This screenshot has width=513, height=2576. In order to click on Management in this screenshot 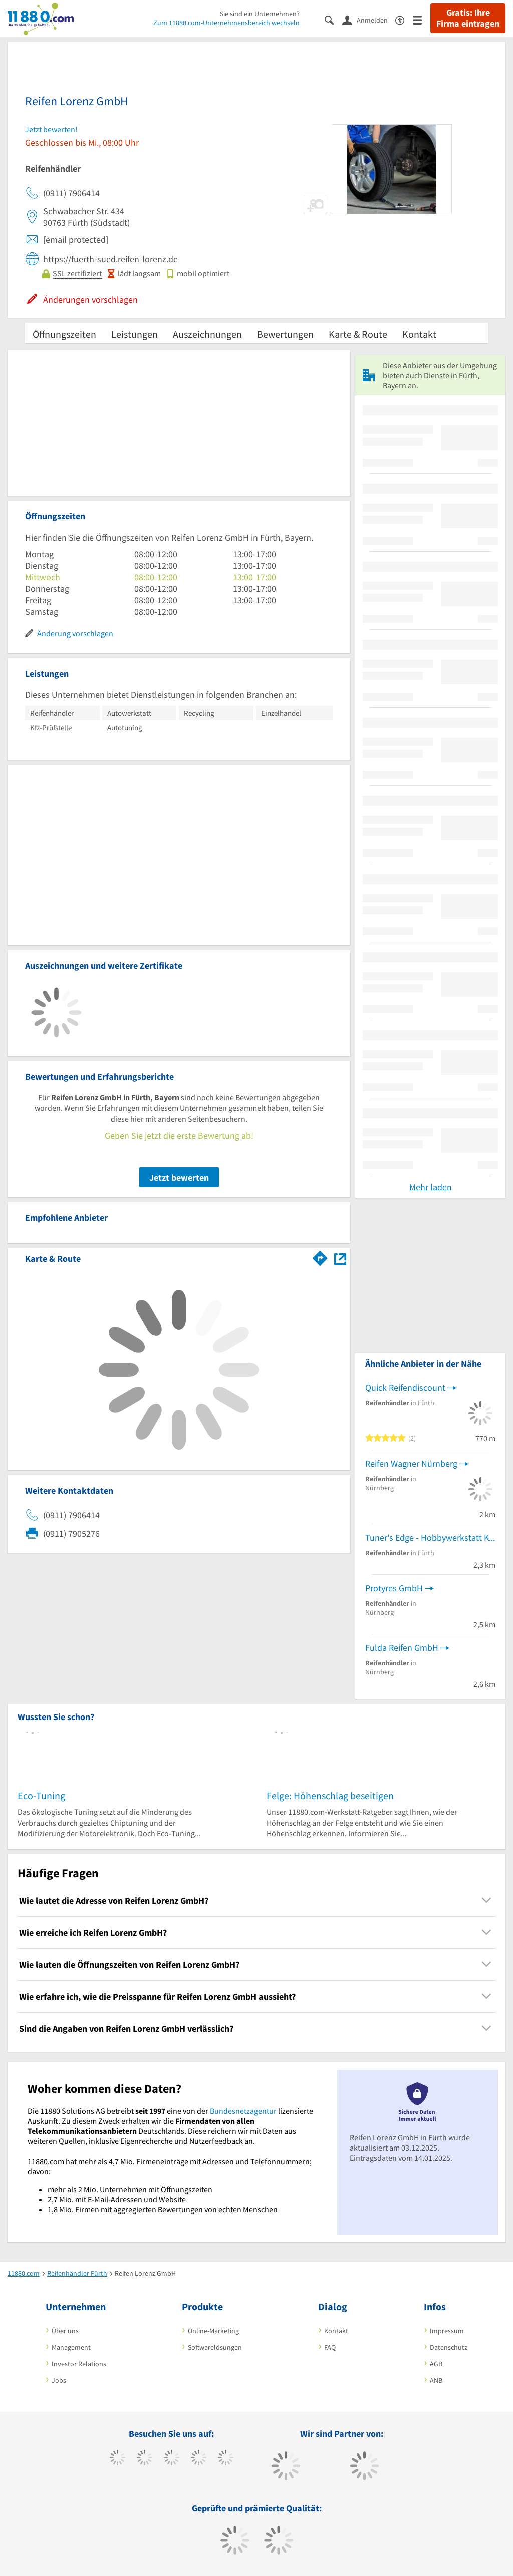, I will do `click(71, 2347)`.